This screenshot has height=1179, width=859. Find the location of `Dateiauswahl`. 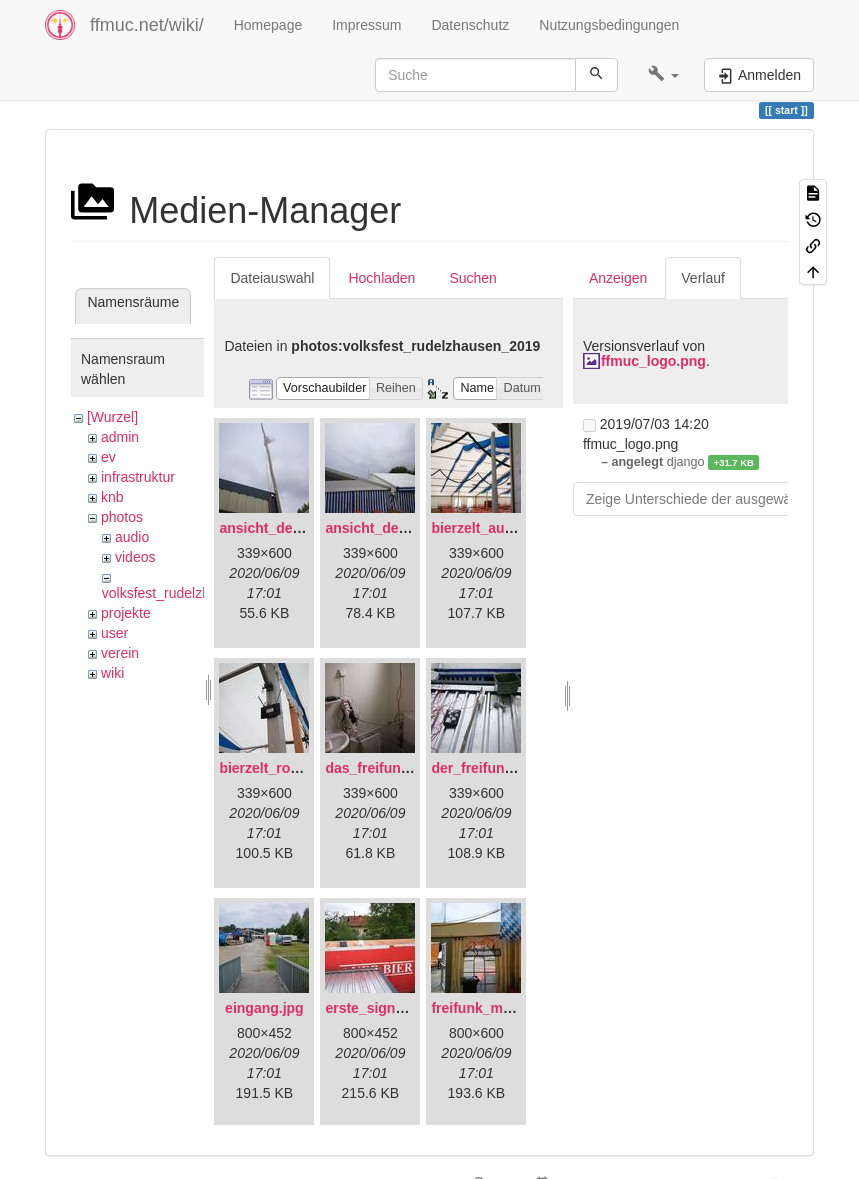

Dateiauswahl is located at coordinates (272, 278).